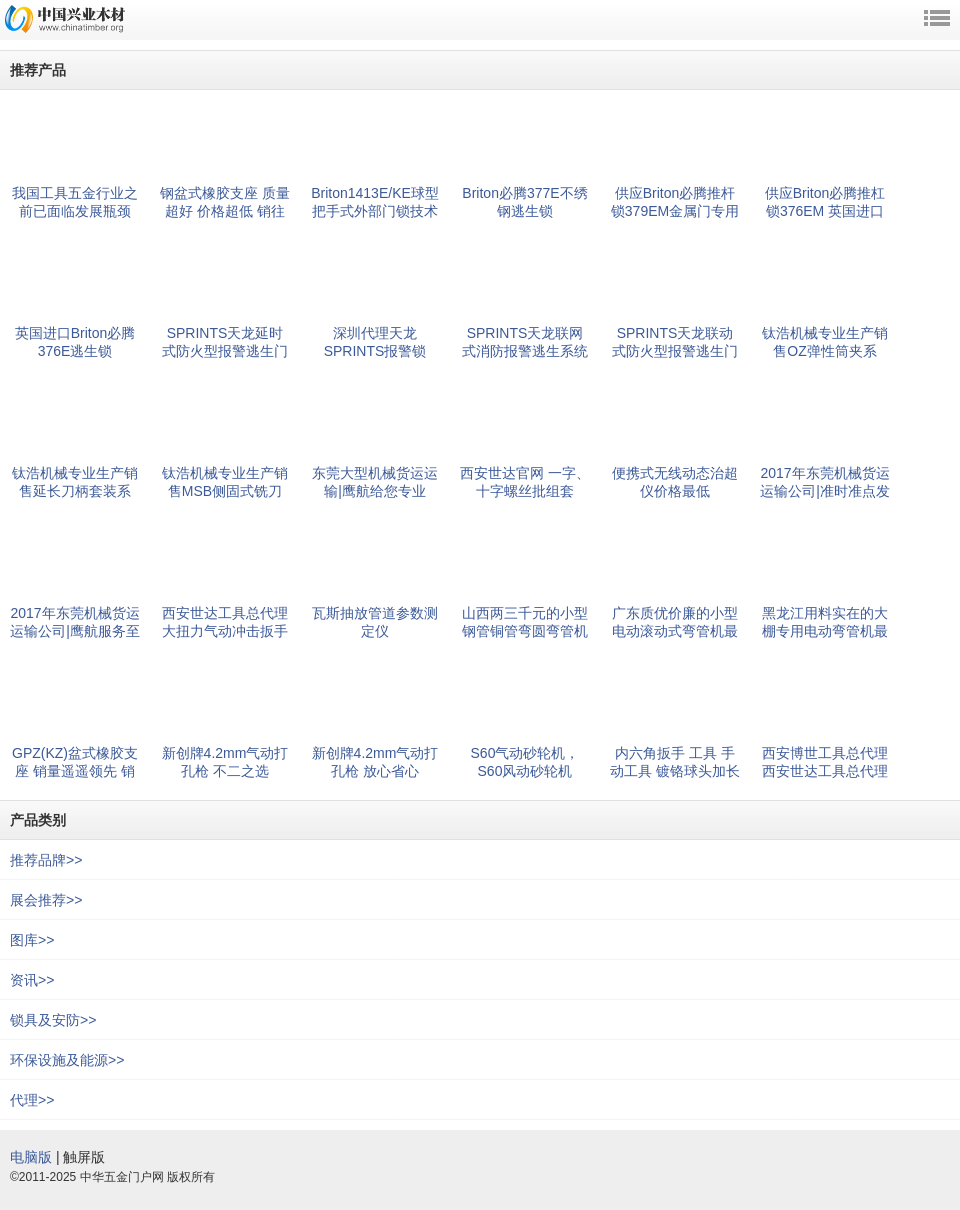  What do you see at coordinates (32, 1100) in the screenshot?
I see `代理>>` at bounding box center [32, 1100].